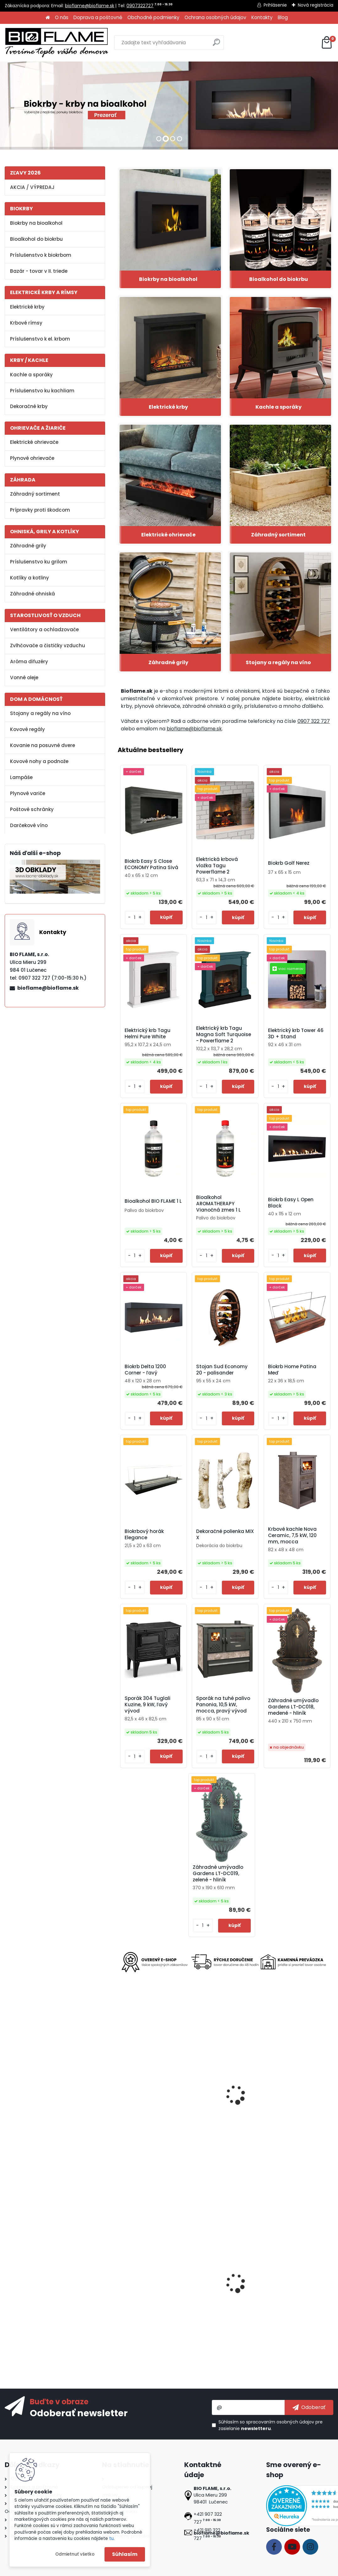 This screenshot has height=2576, width=338. What do you see at coordinates (135, 918) in the screenshot?
I see `[kusy]` at bounding box center [135, 918].